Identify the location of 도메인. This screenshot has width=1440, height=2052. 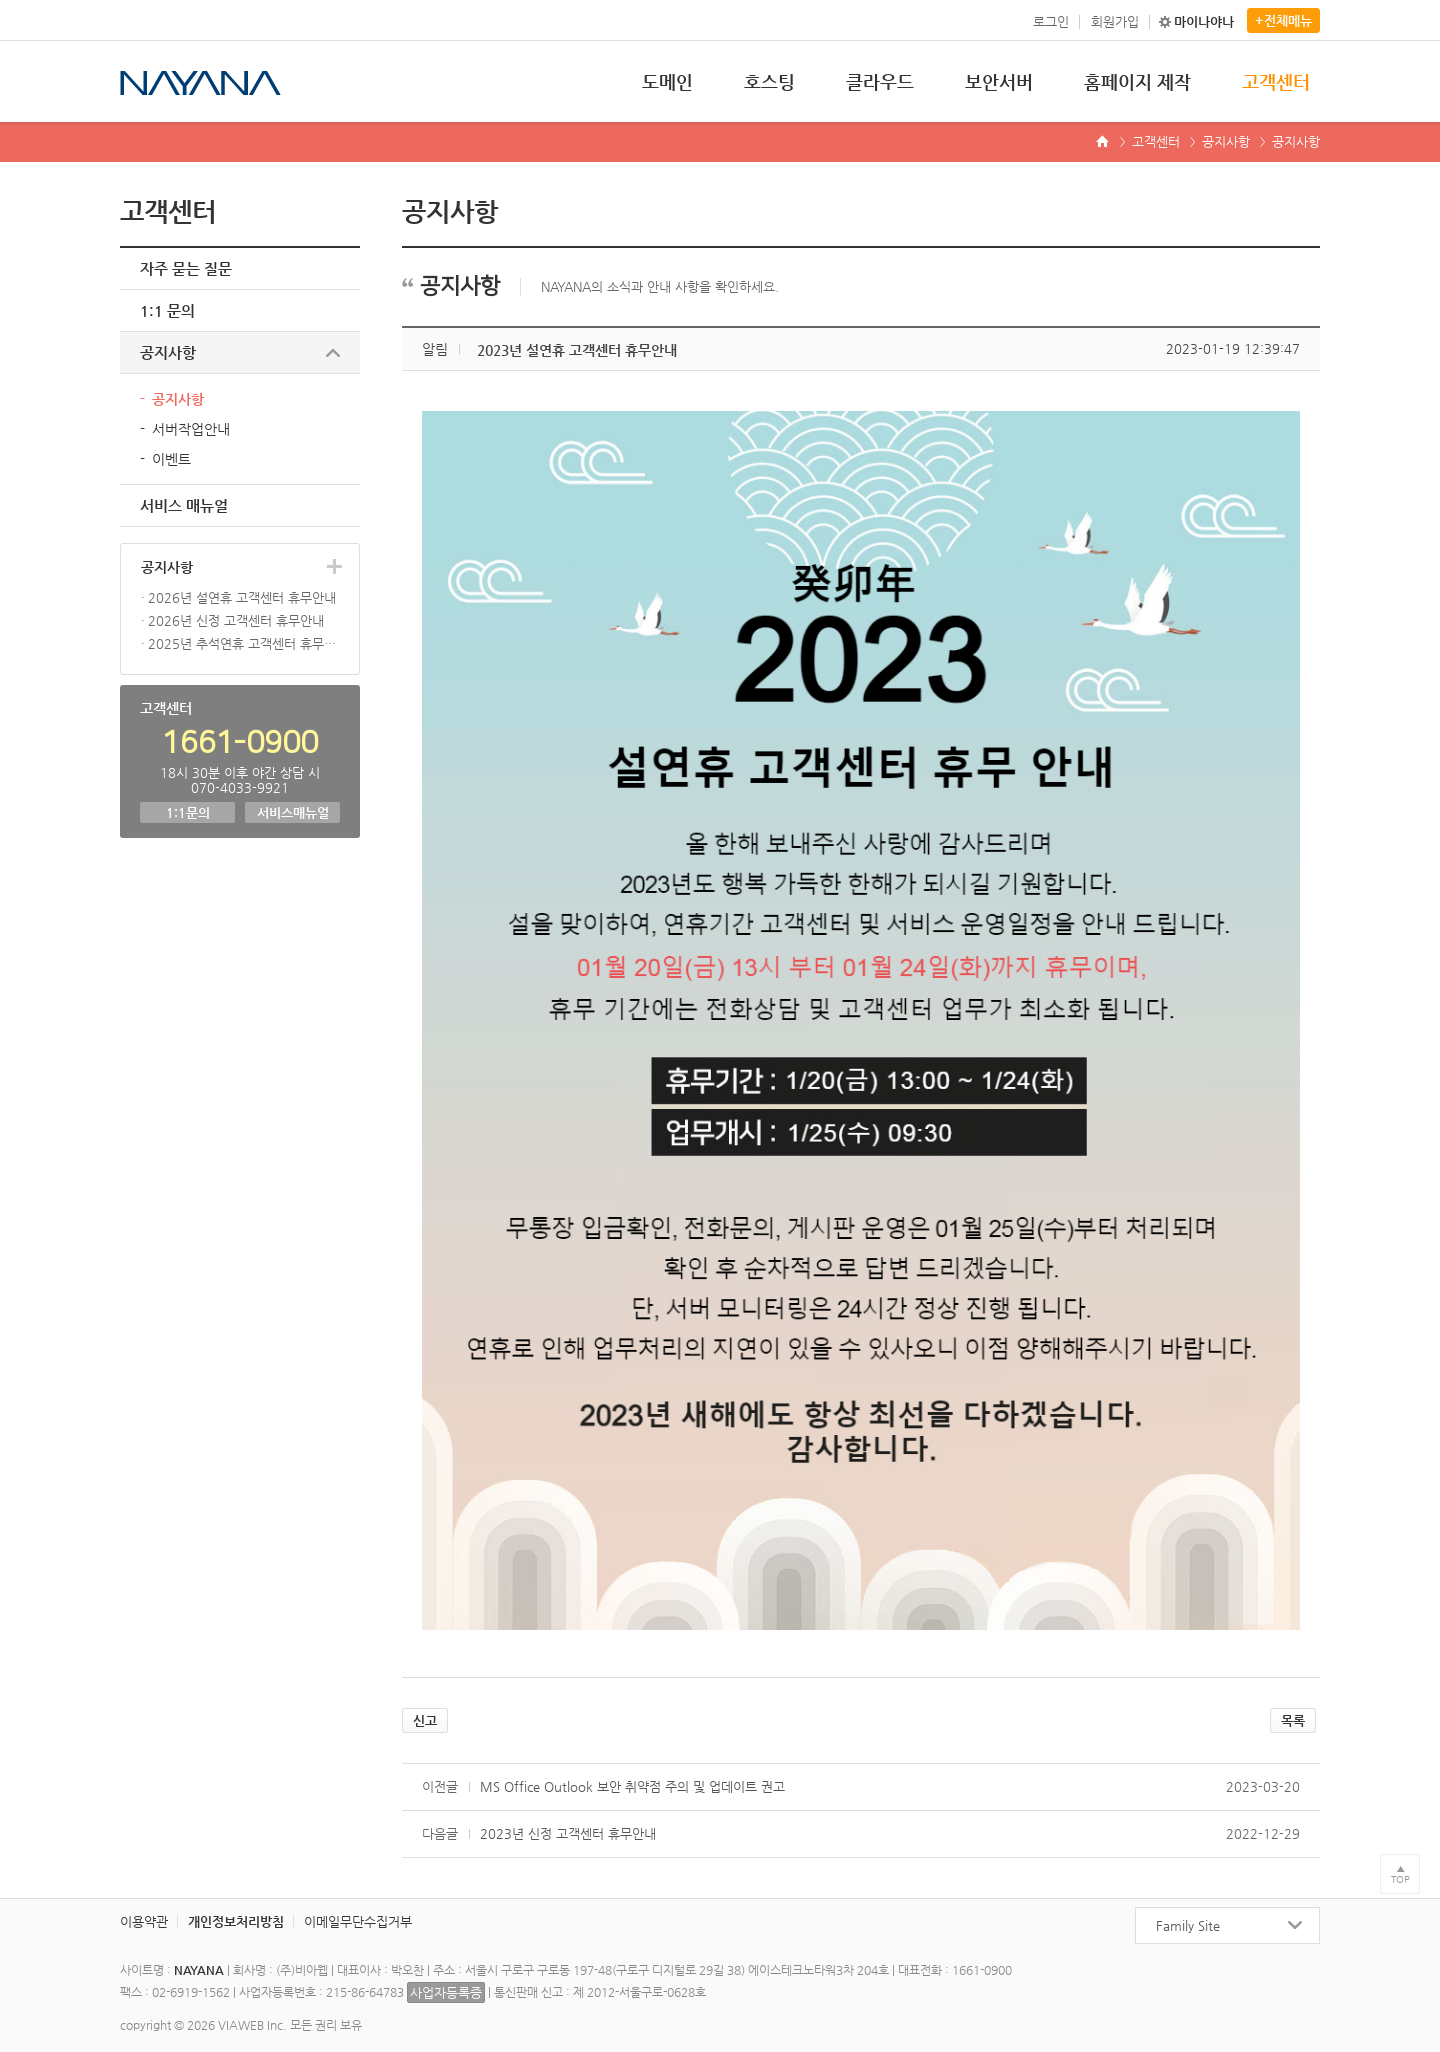
(667, 81).